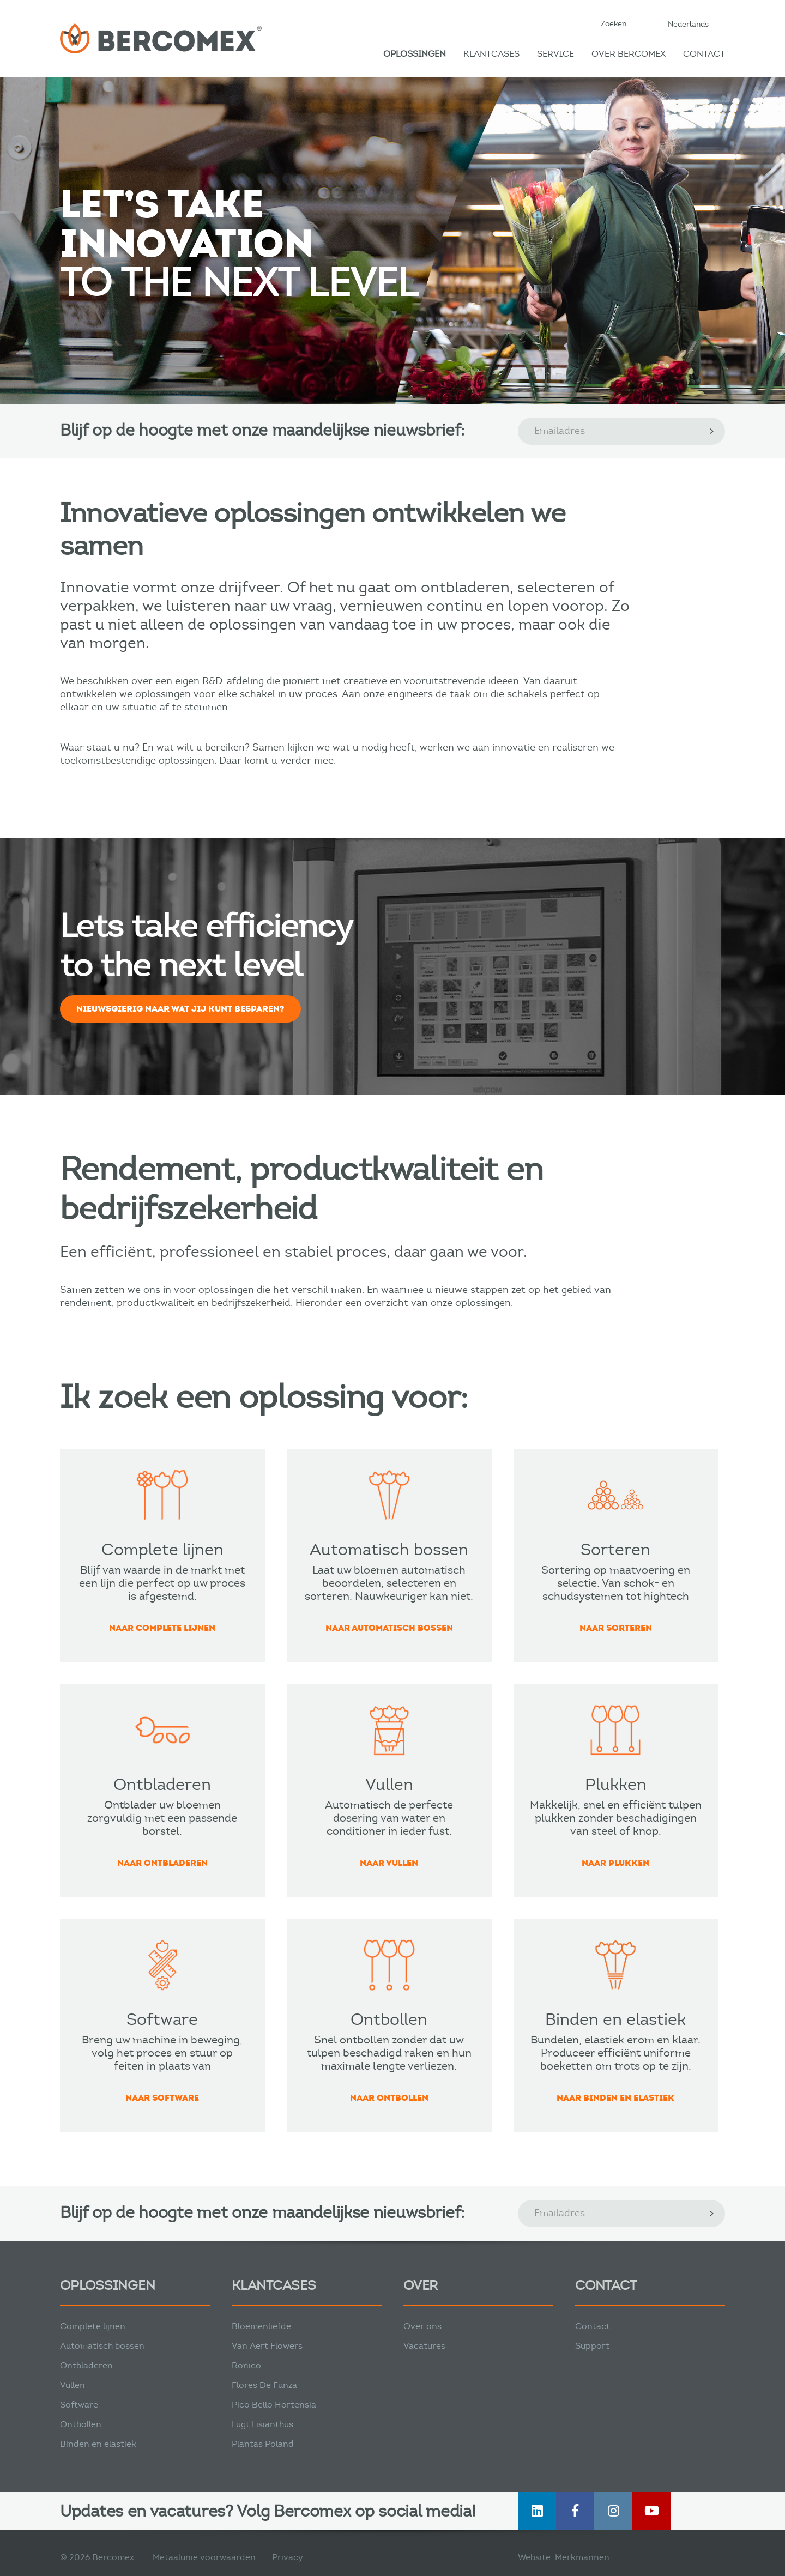 This screenshot has height=2576, width=785. Describe the element at coordinates (628, 54) in the screenshot. I see `Over Bercomex` at that location.